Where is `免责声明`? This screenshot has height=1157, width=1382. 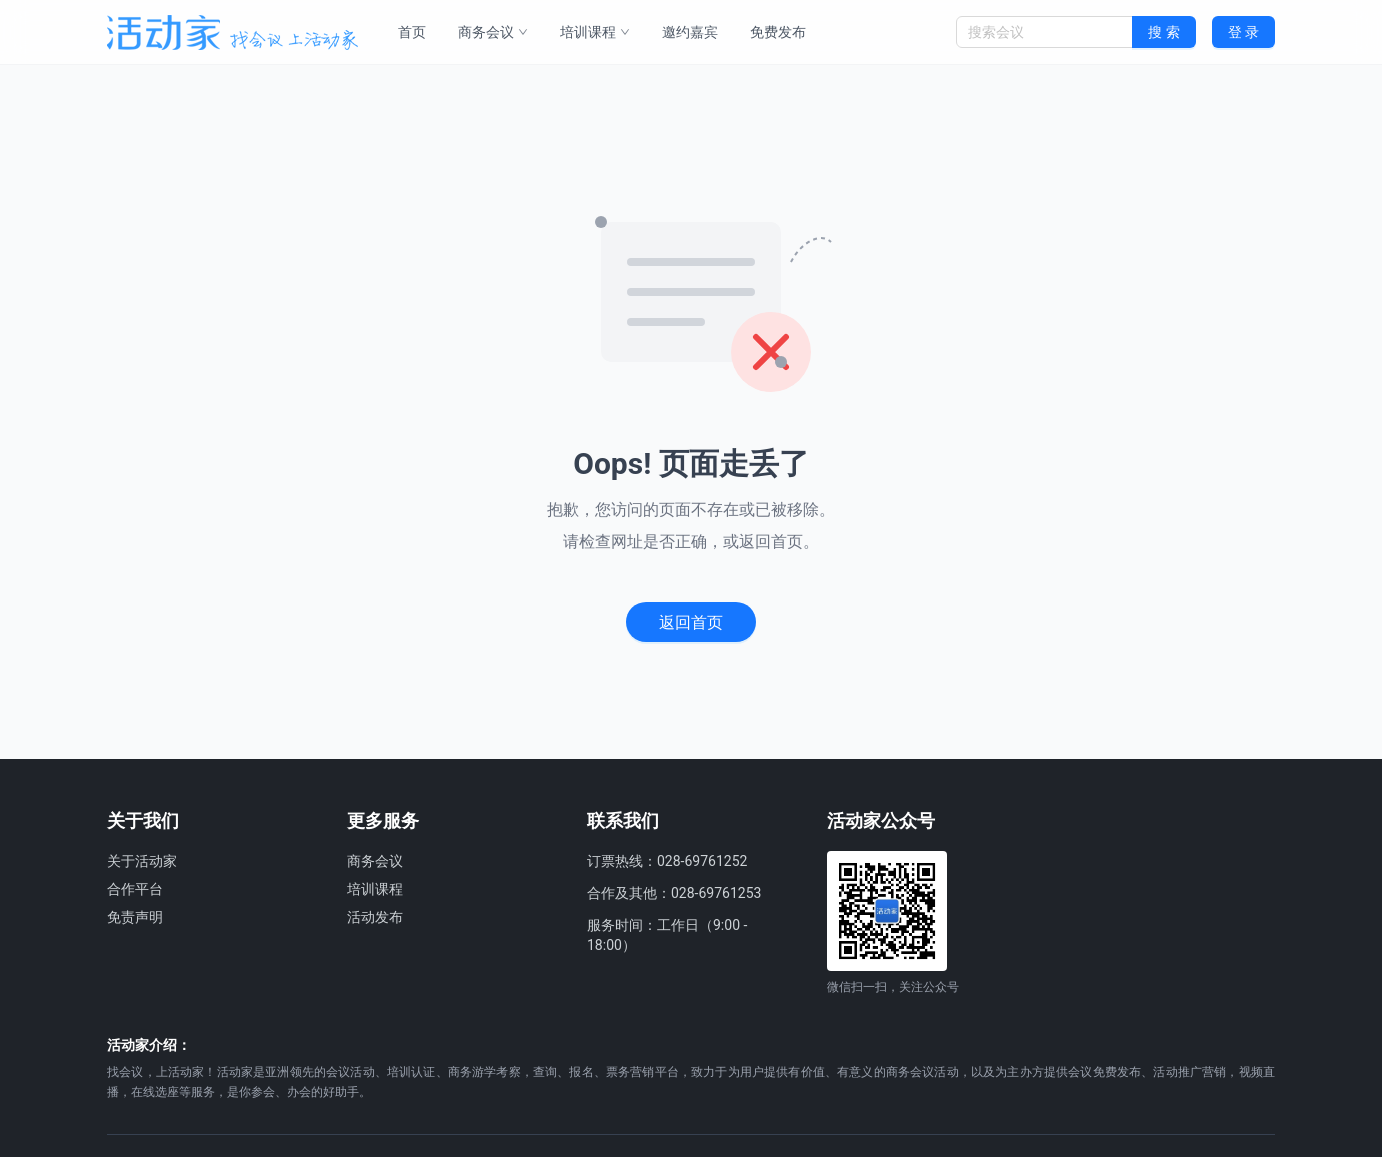 免责声明 is located at coordinates (135, 917).